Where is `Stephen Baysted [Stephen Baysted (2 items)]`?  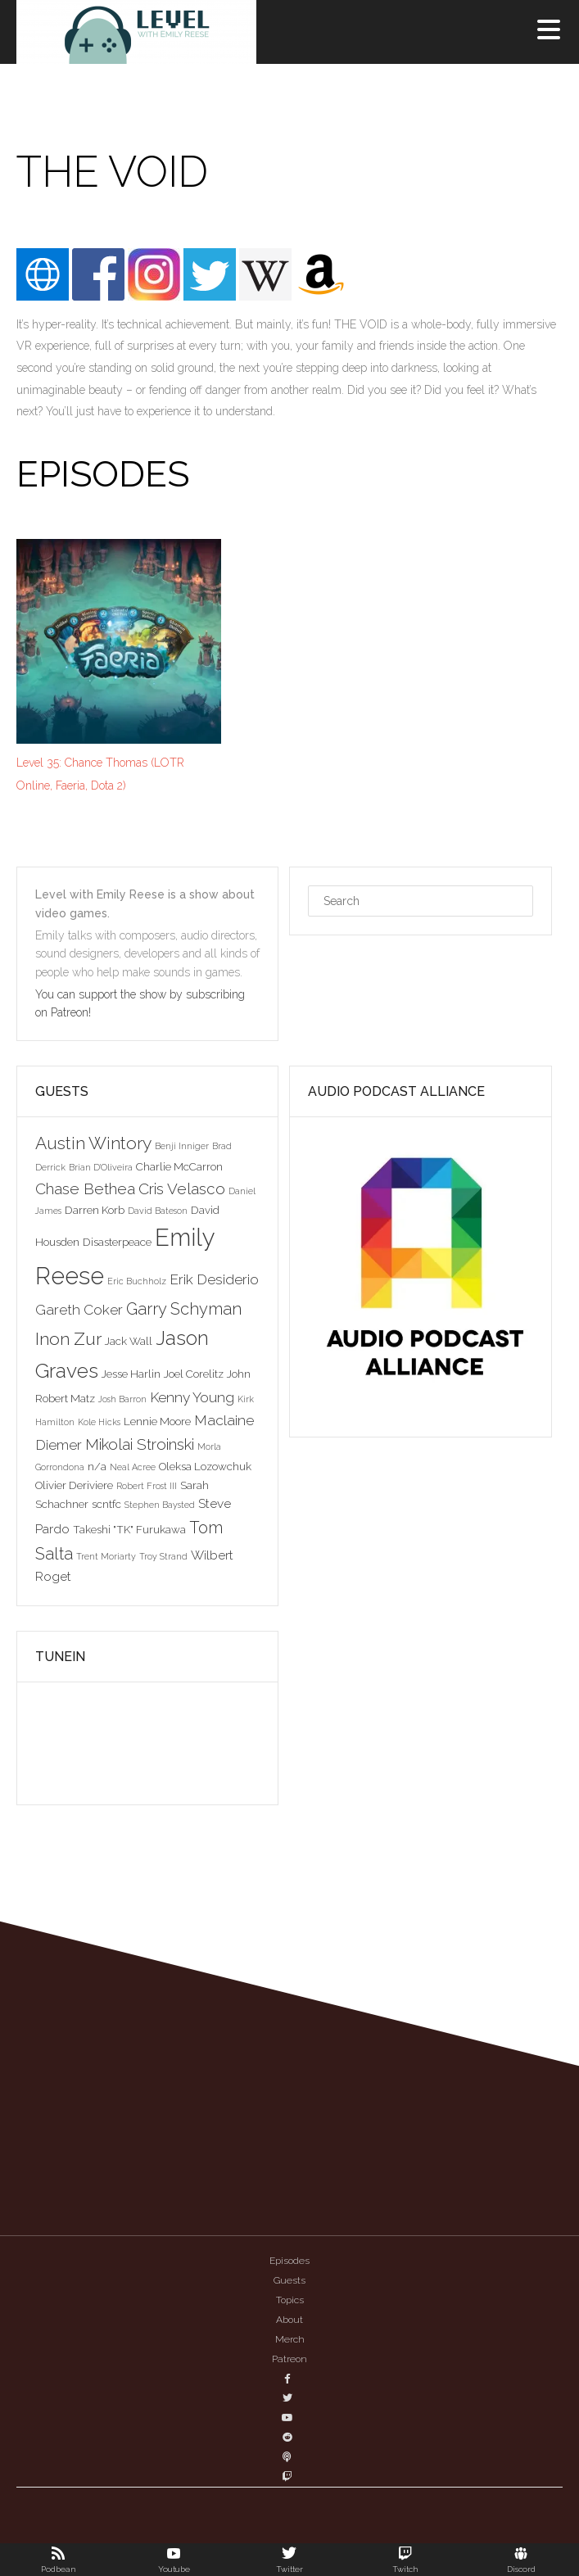
Stephen Baysted [Stephen Baysted (2 items)] is located at coordinates (159, 1505).